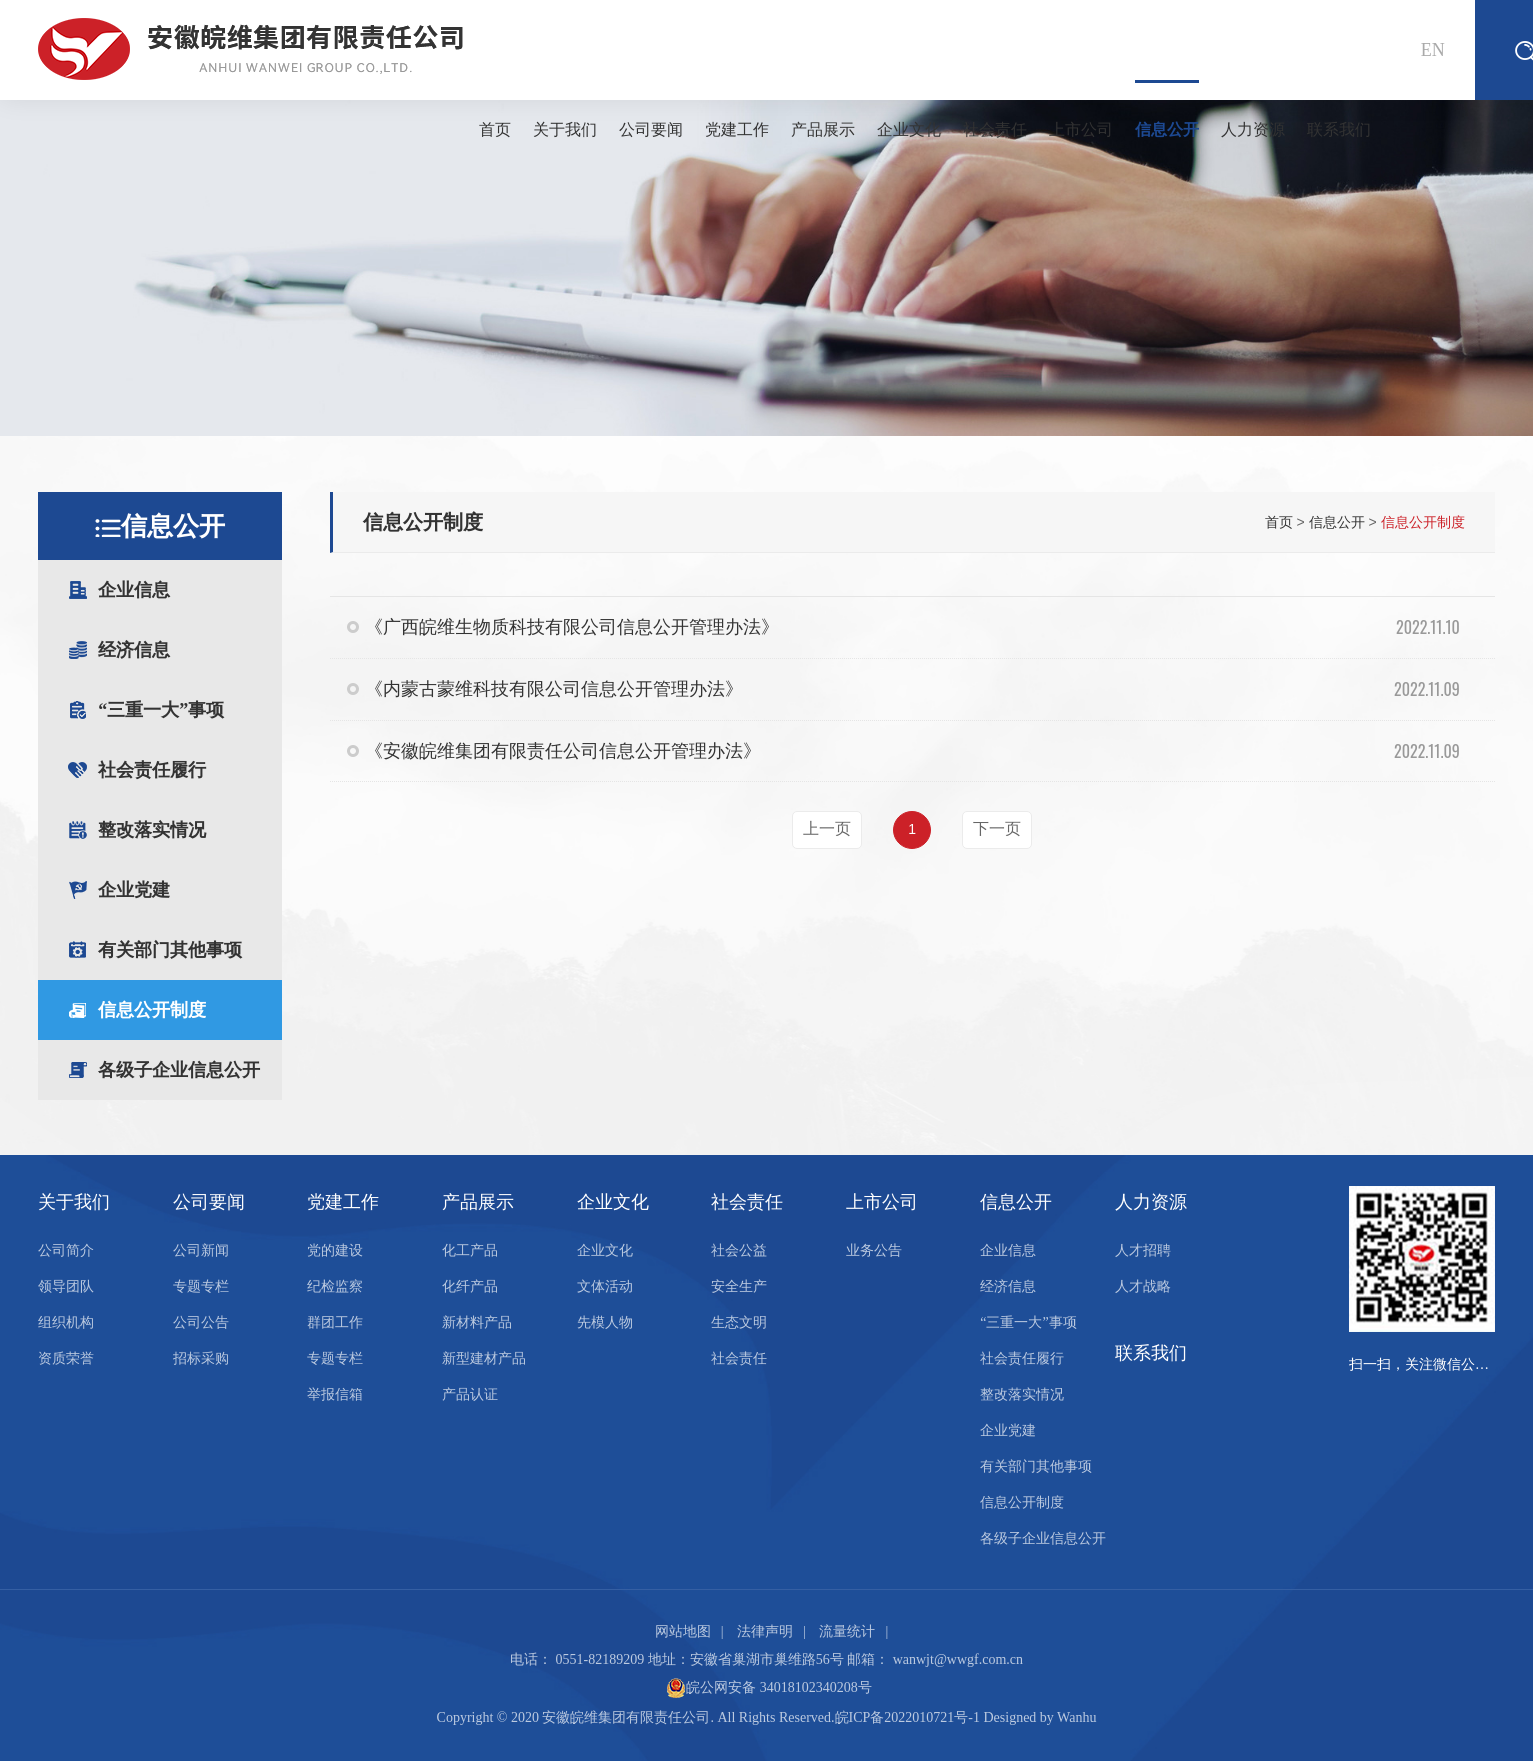 The height and width of the screenshot is (1761, 1533). I want to click on 先模人物, so click(605, 1322).